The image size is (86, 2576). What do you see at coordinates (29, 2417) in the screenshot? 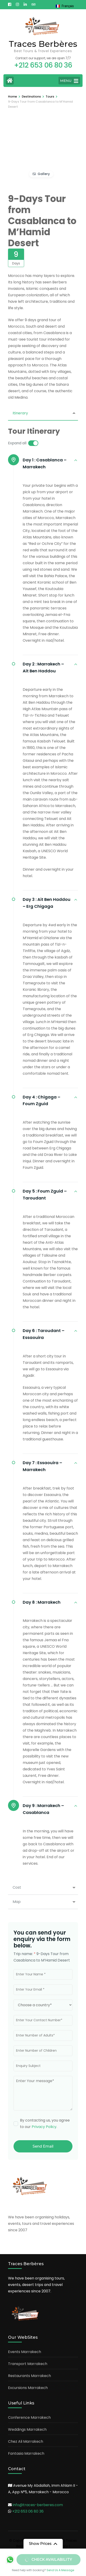
I see `Conference Marrakech` at bounding box center [29, 2417].